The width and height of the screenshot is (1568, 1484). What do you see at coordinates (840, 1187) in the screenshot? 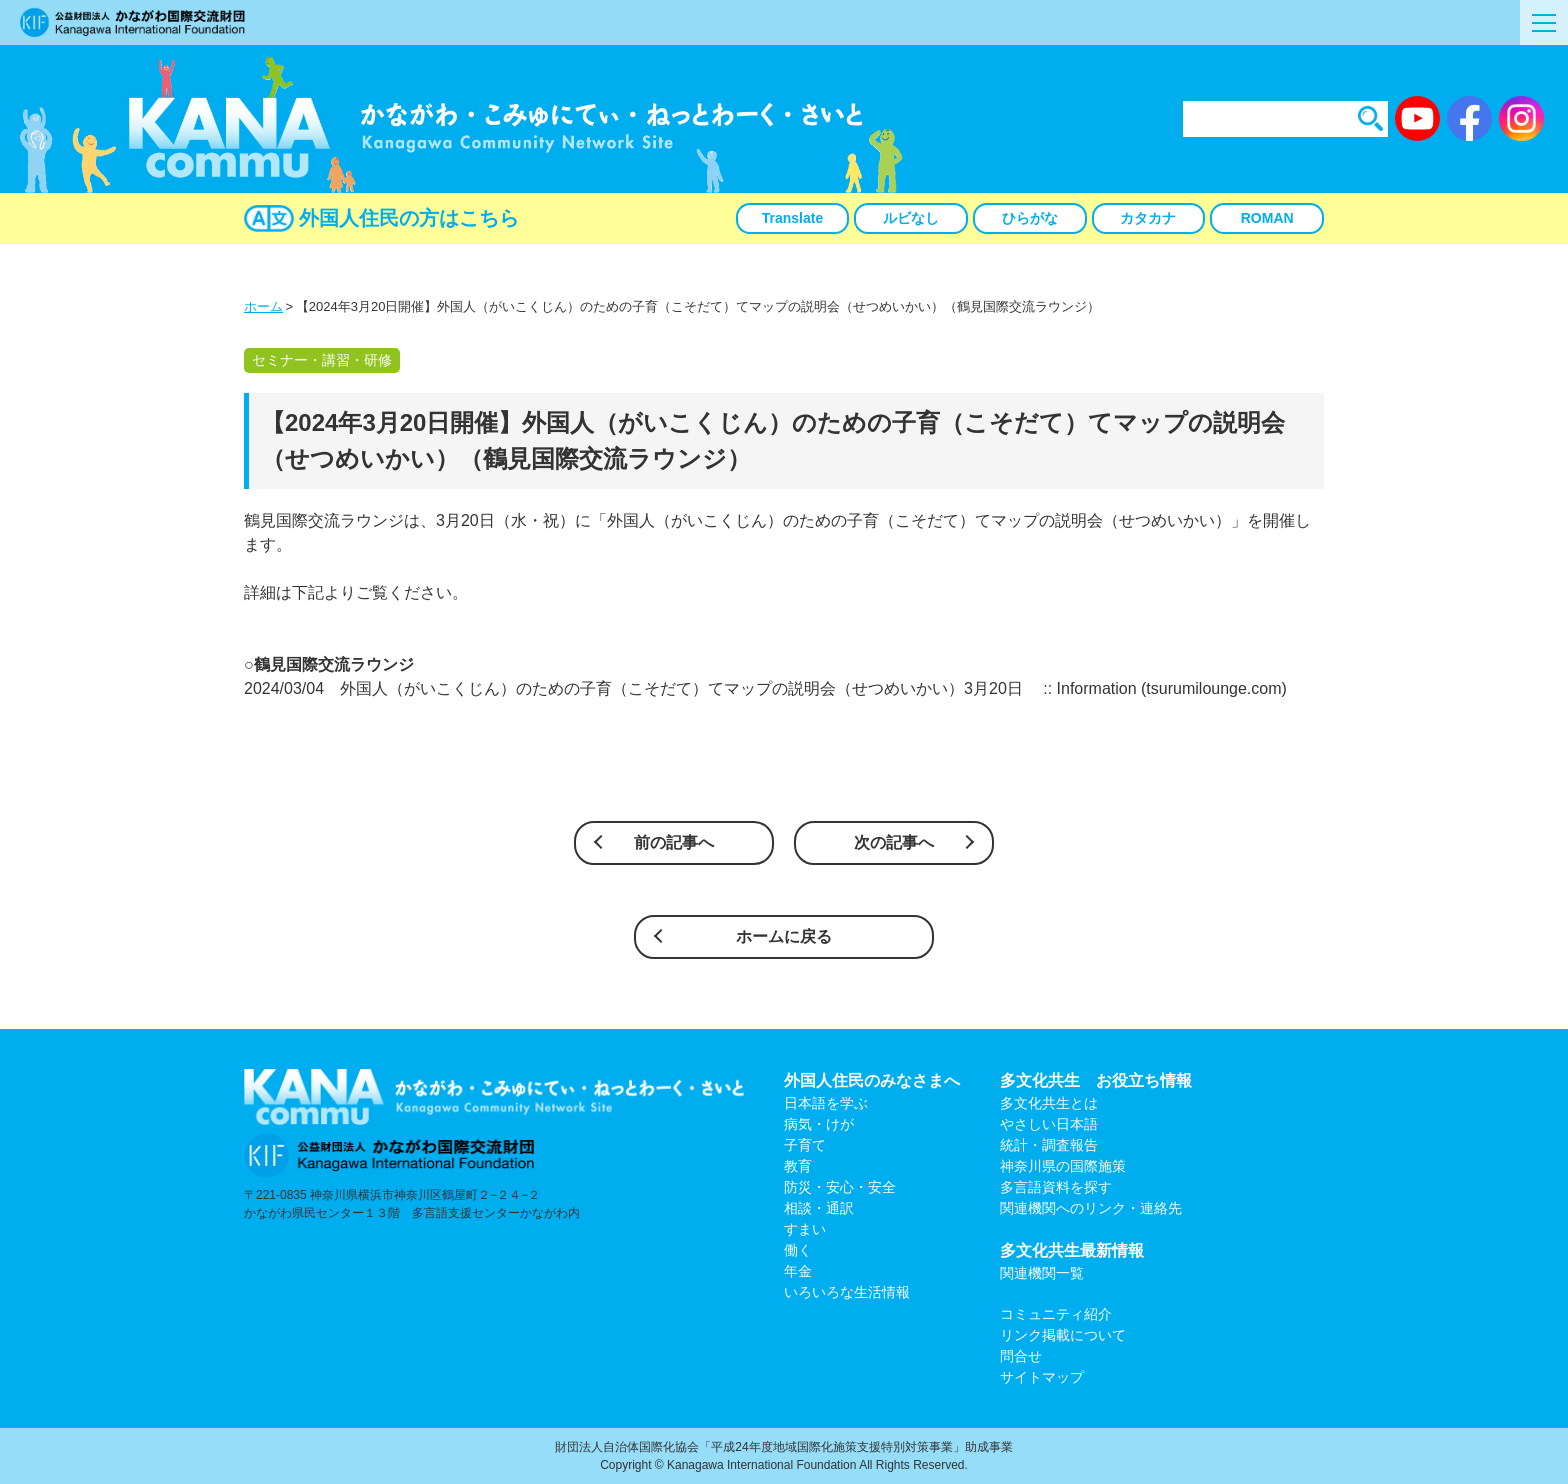
I see `防災・安心・安全` at bounding box center [840, 1187].